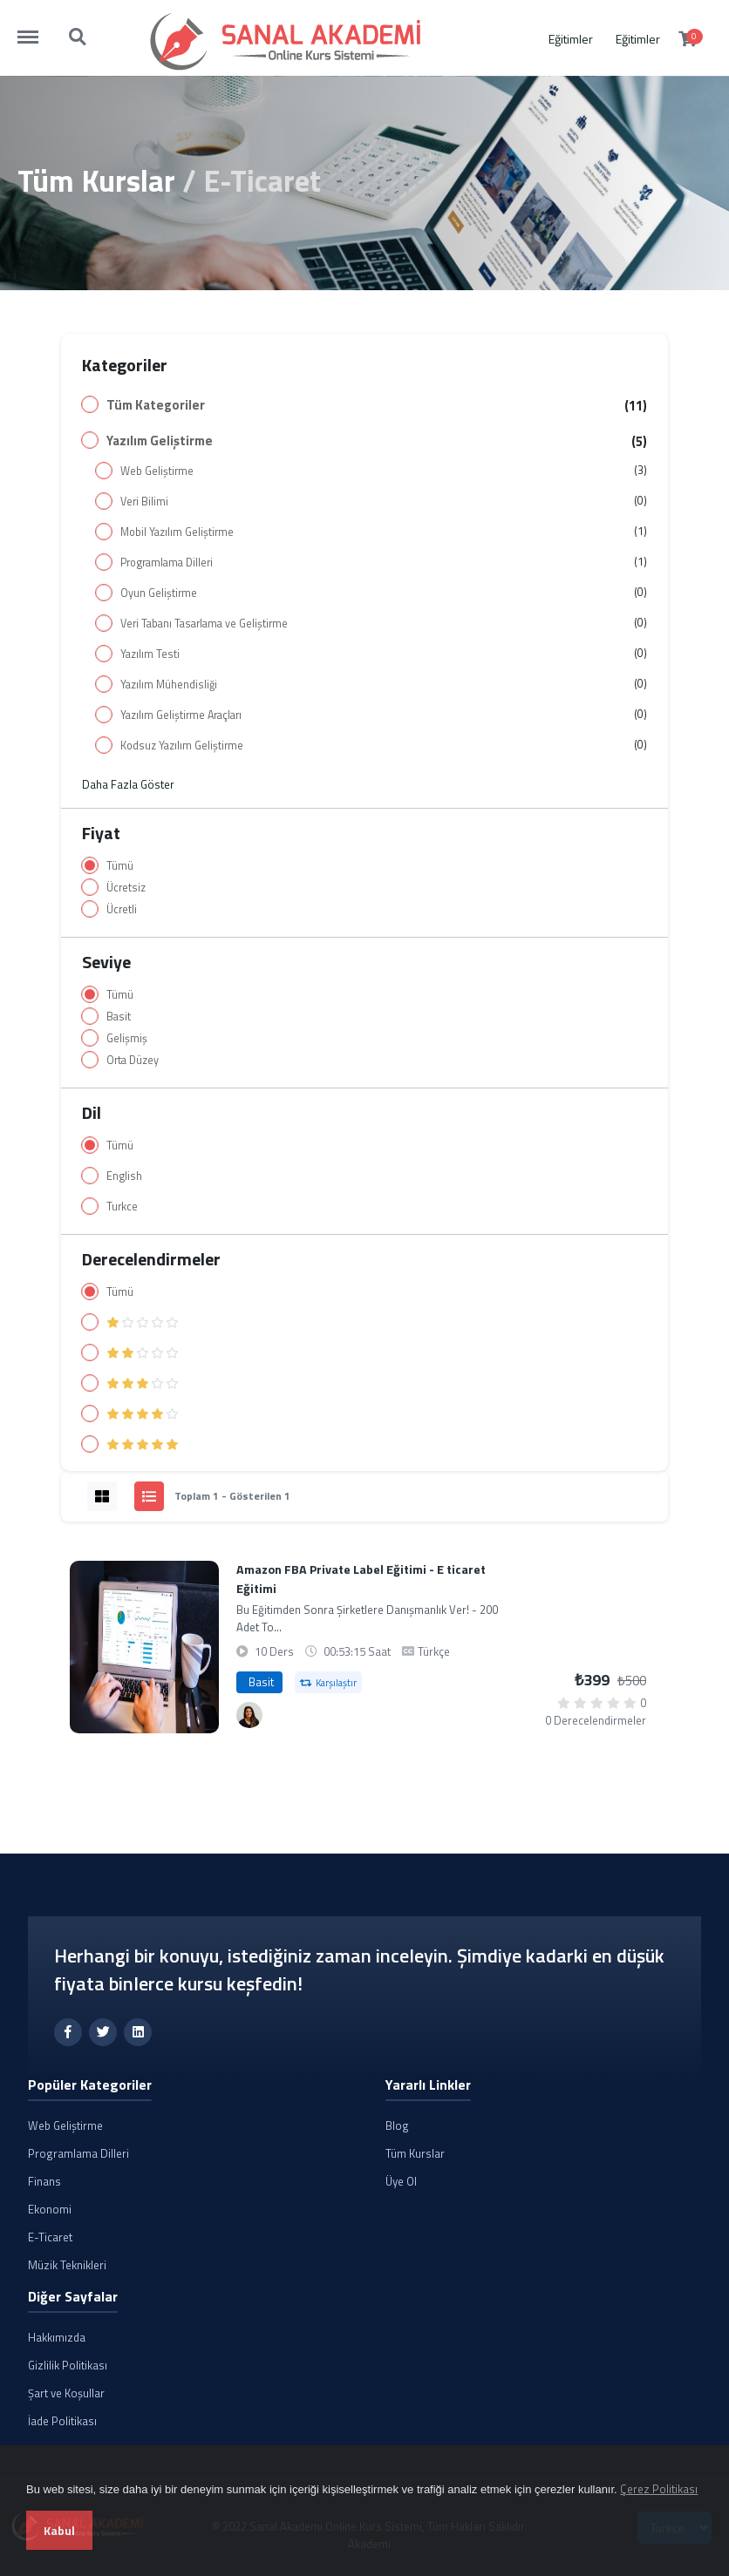 The width and height of the screenshot is (729, 2576). Describe the element at coordinates (249, 1715) in the screenshot. I see `[Canan Demirtürk]` at that location.